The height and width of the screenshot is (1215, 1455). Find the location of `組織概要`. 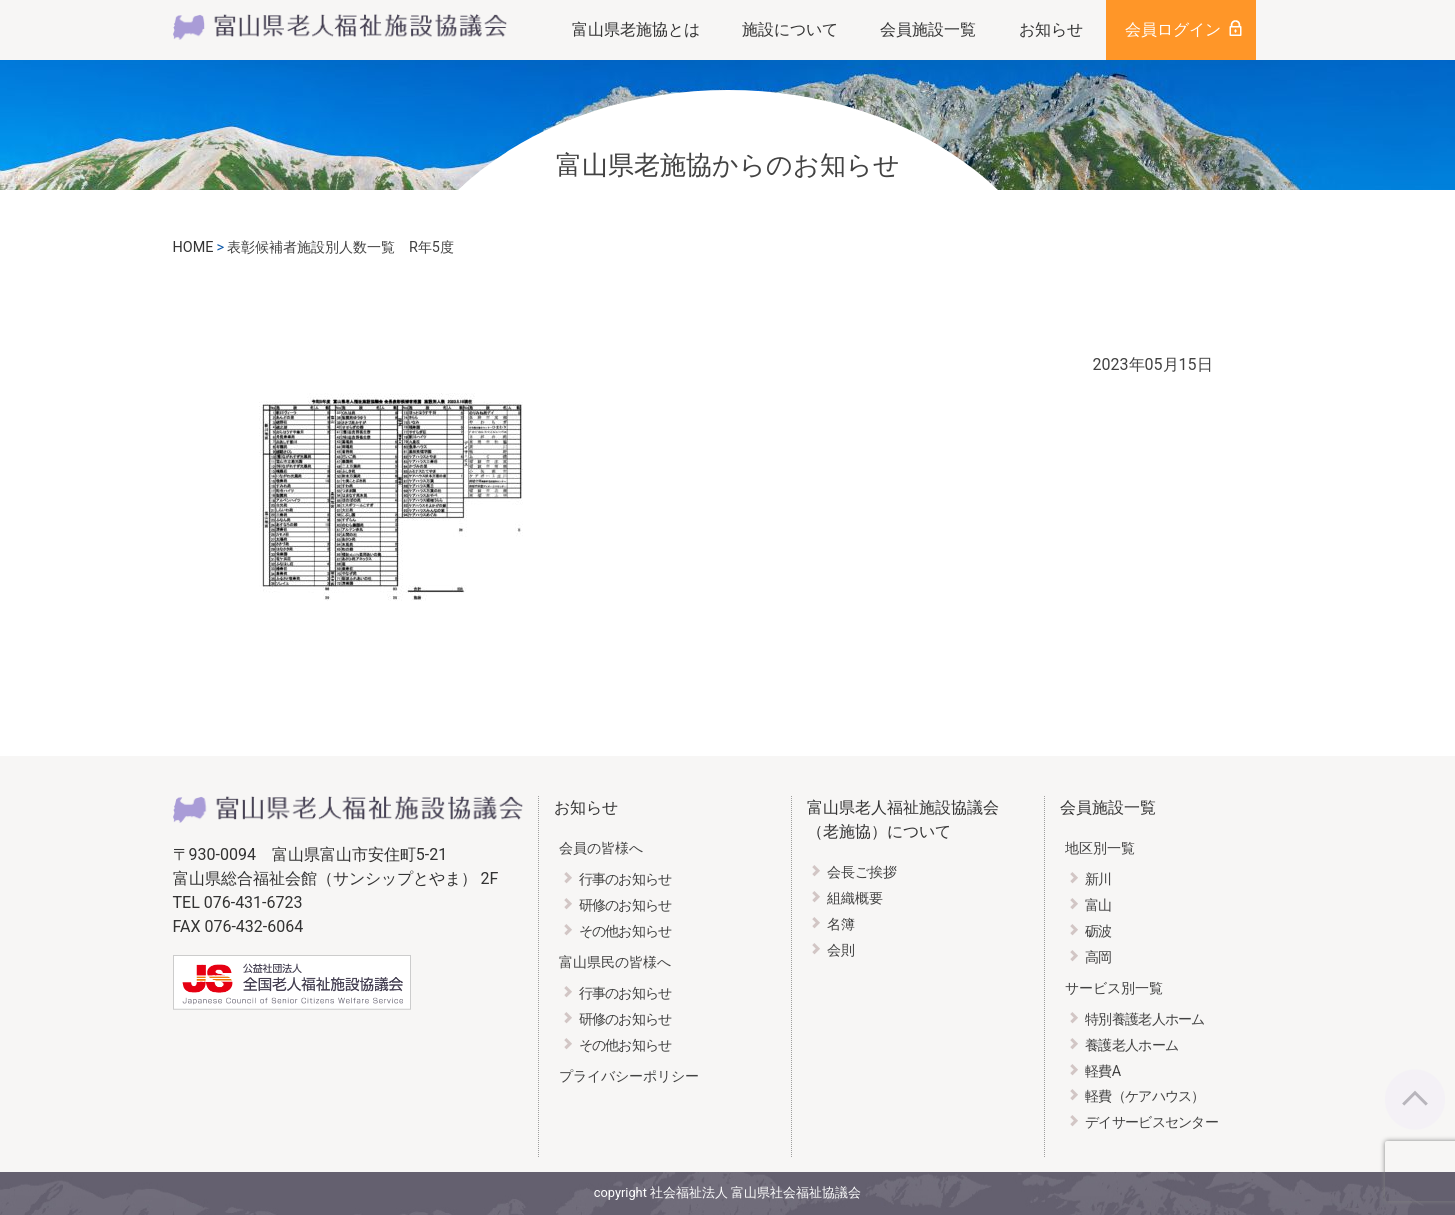

組織概要 is located at coordinates (855, 898).